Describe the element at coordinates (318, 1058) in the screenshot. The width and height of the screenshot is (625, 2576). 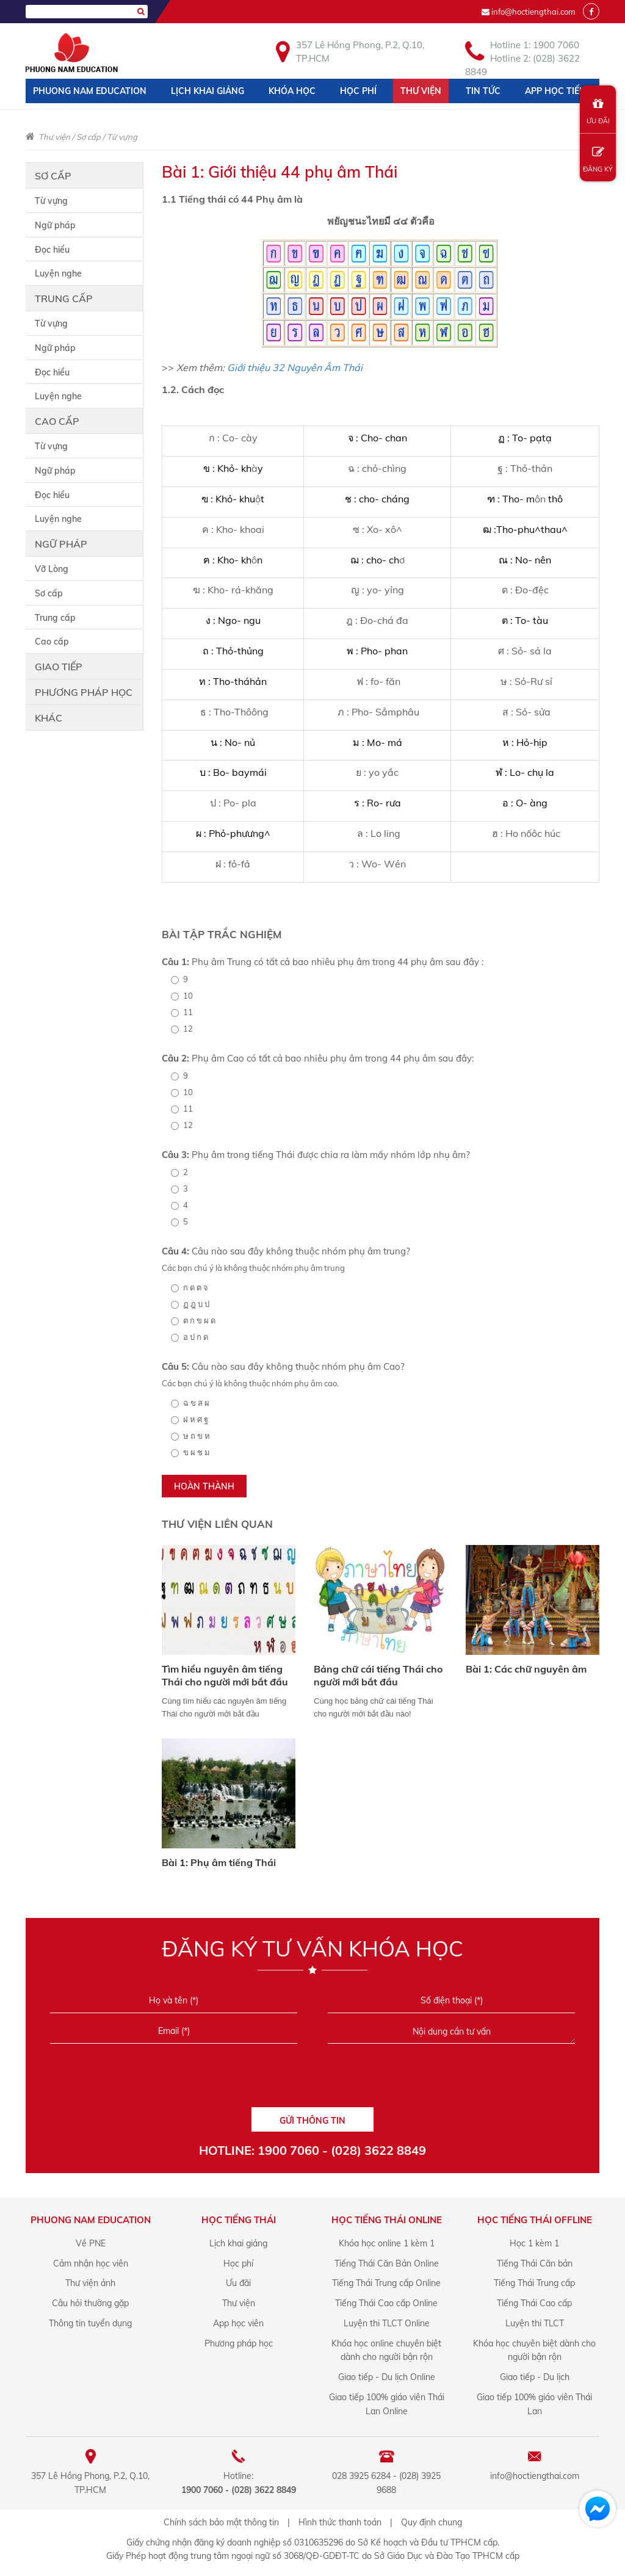
I see `Phụ âm Cao có tất cả bao nhiêu phụ âm trong 44 phụ âm sau đây:` at that location.